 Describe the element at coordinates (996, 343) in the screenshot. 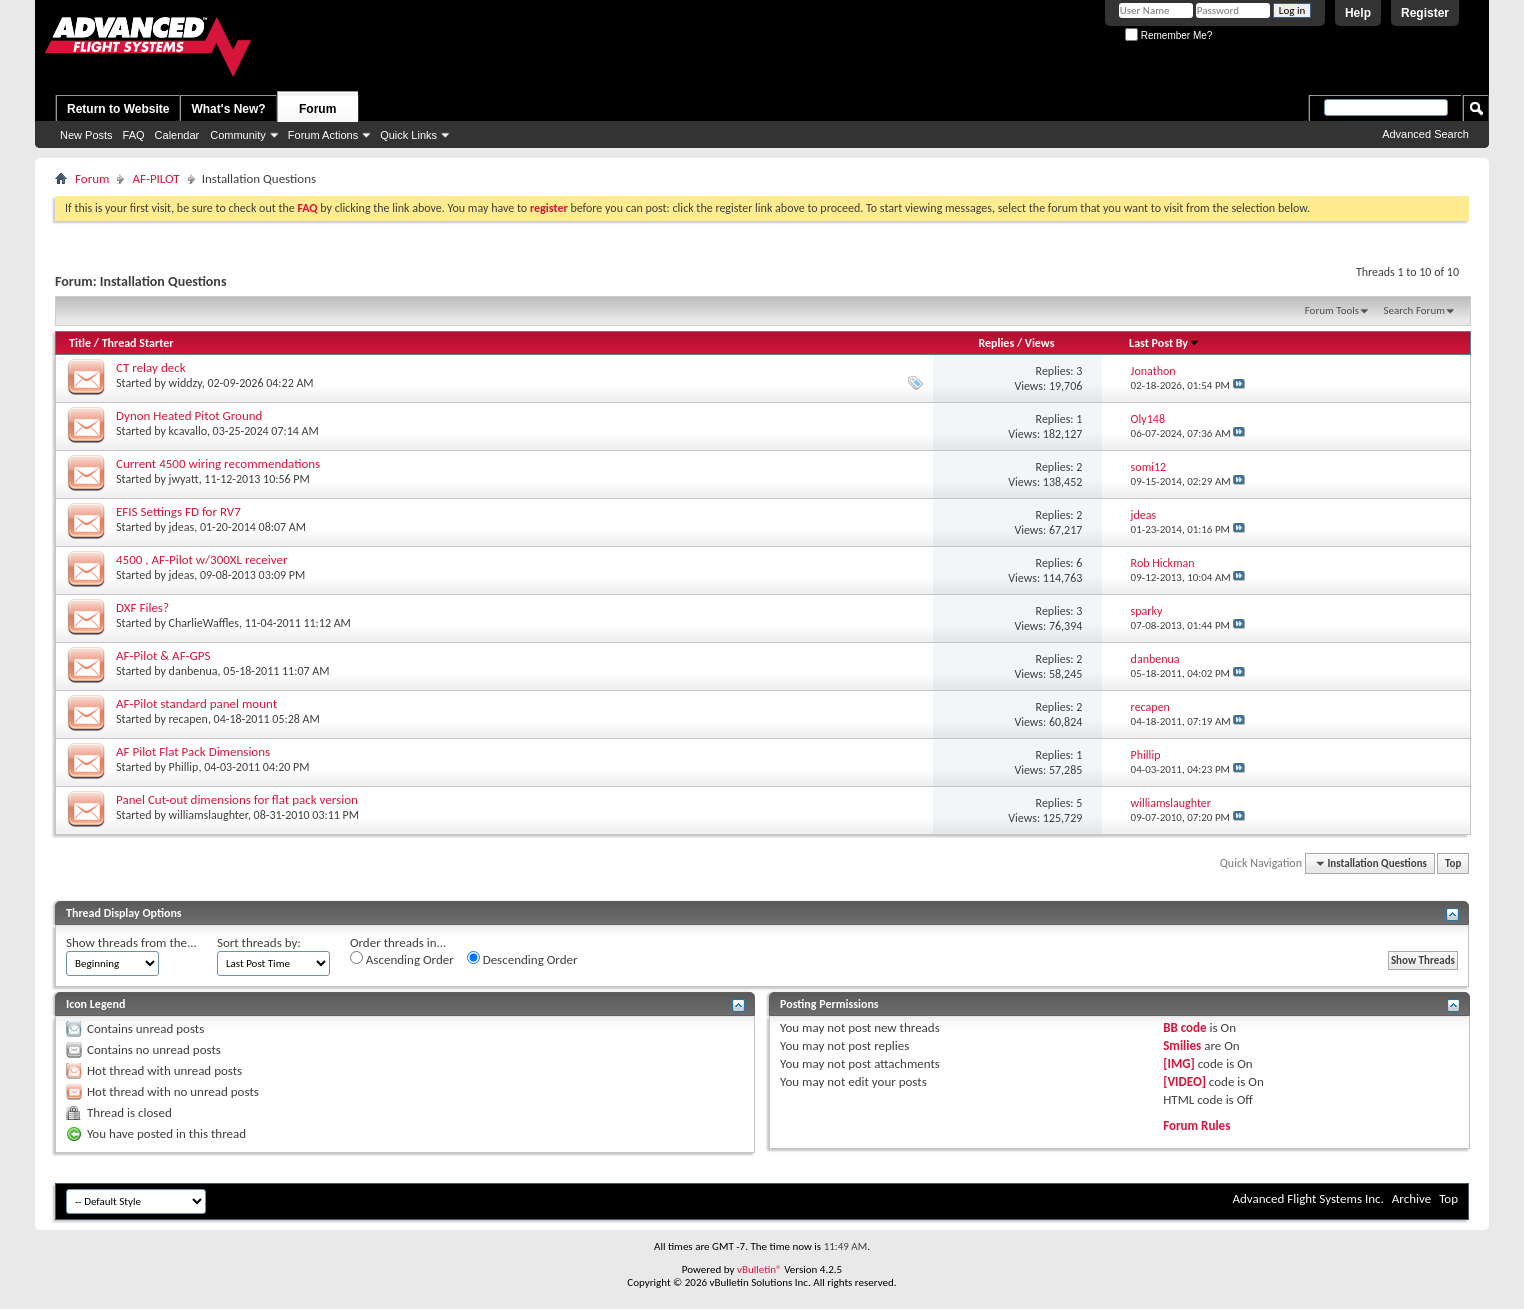

I see `Replies` at that location.